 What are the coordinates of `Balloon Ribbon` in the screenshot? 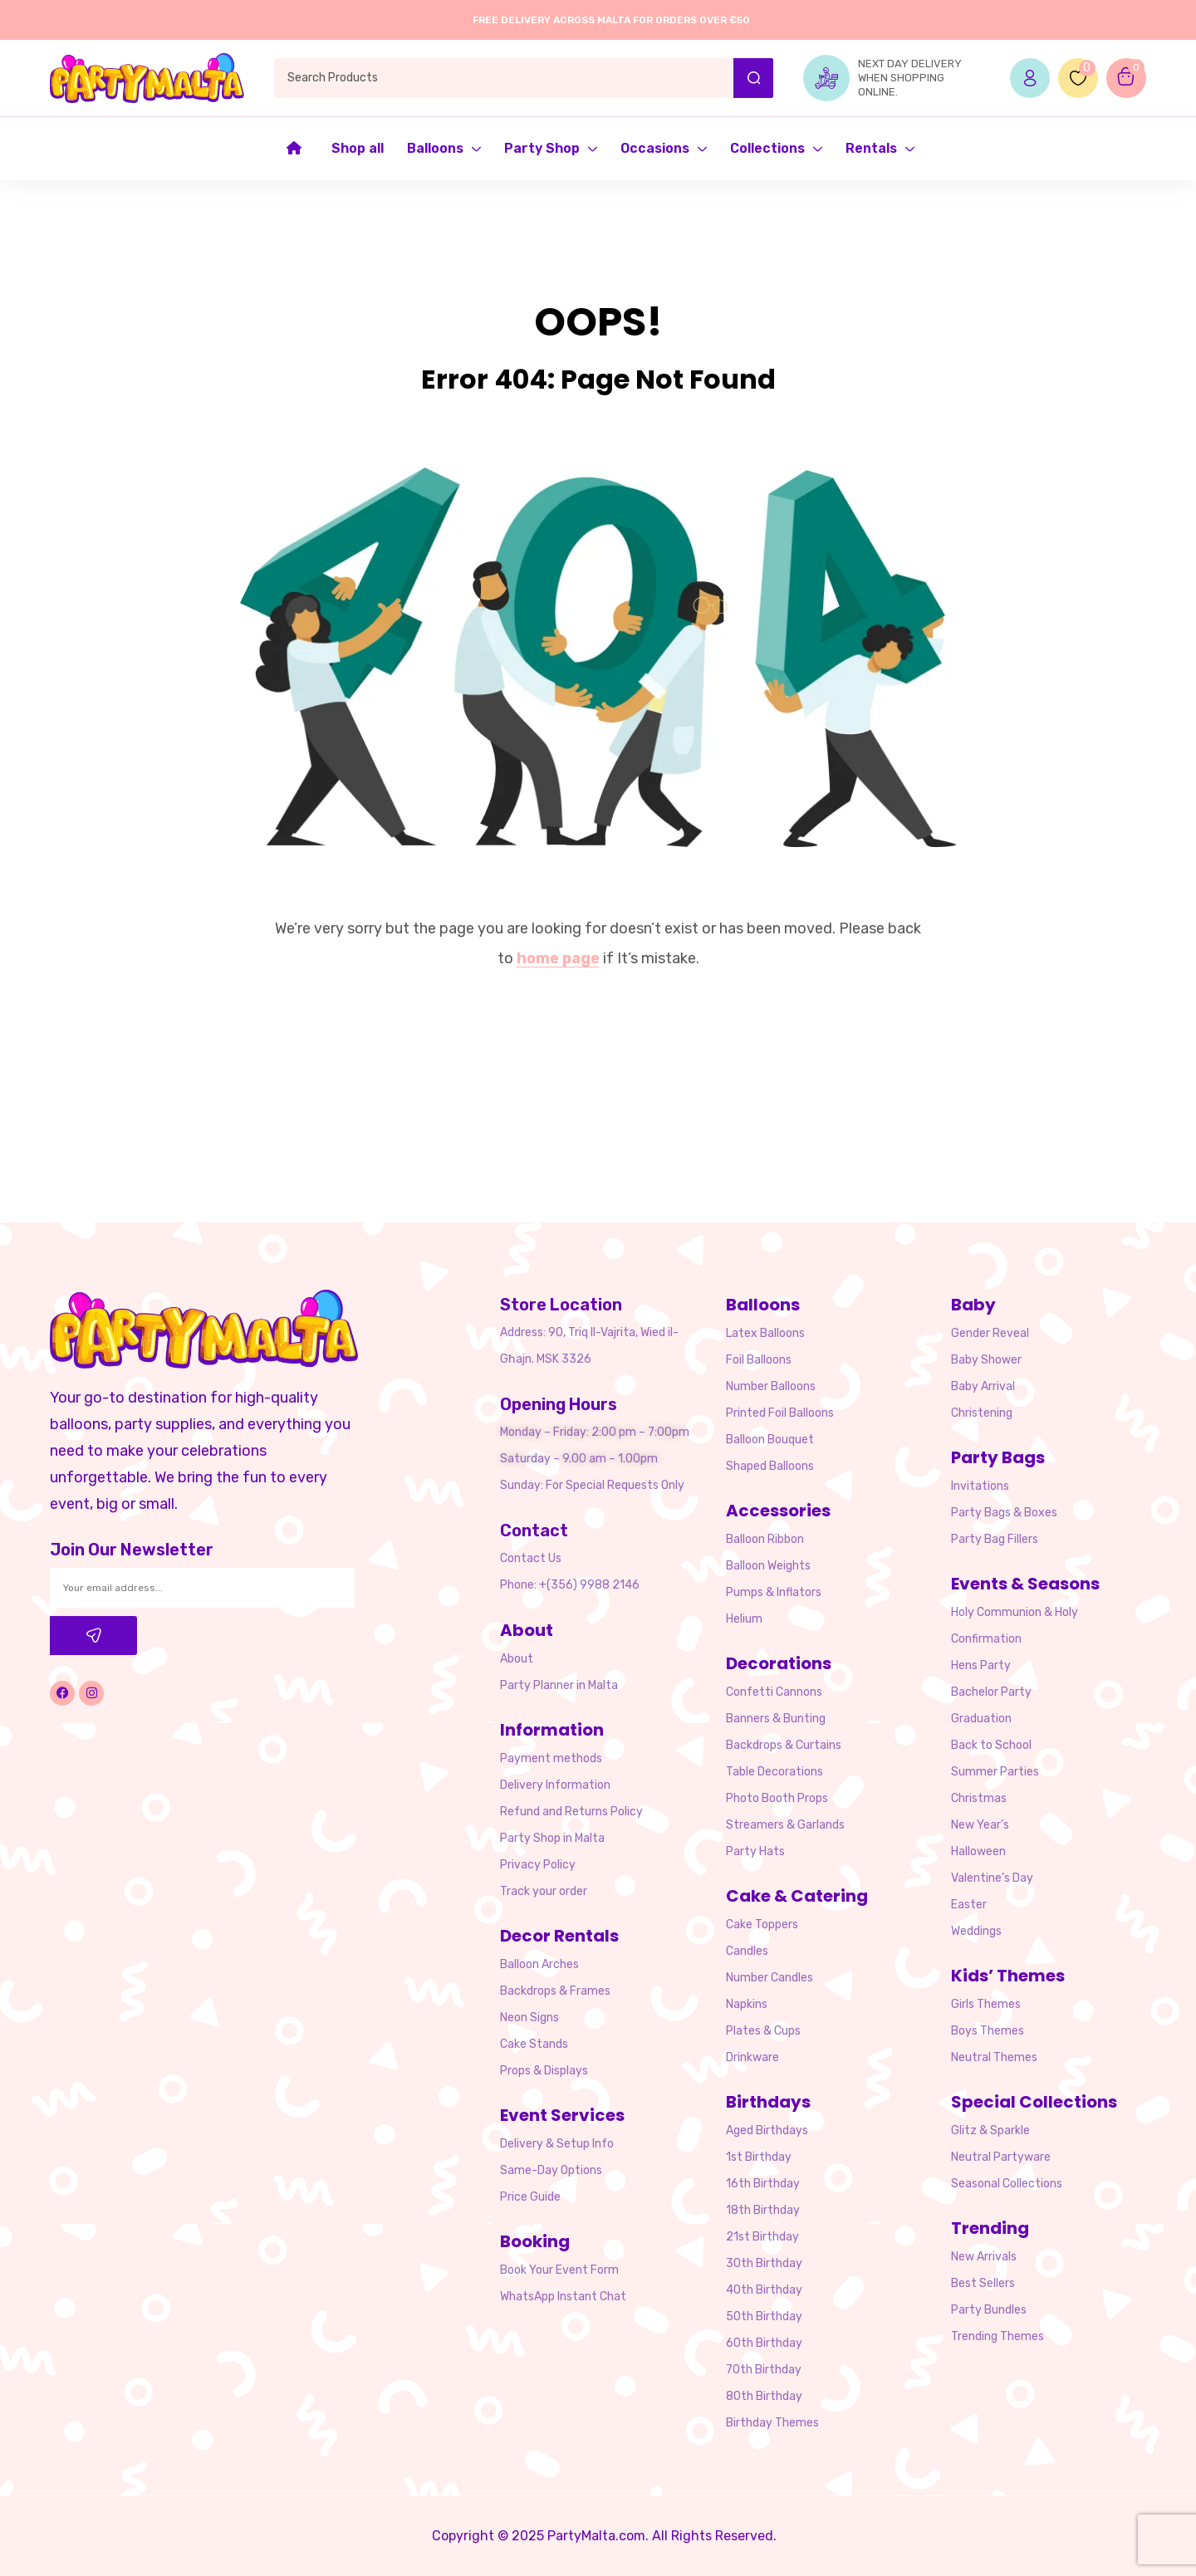 It's located at (765, 1539).